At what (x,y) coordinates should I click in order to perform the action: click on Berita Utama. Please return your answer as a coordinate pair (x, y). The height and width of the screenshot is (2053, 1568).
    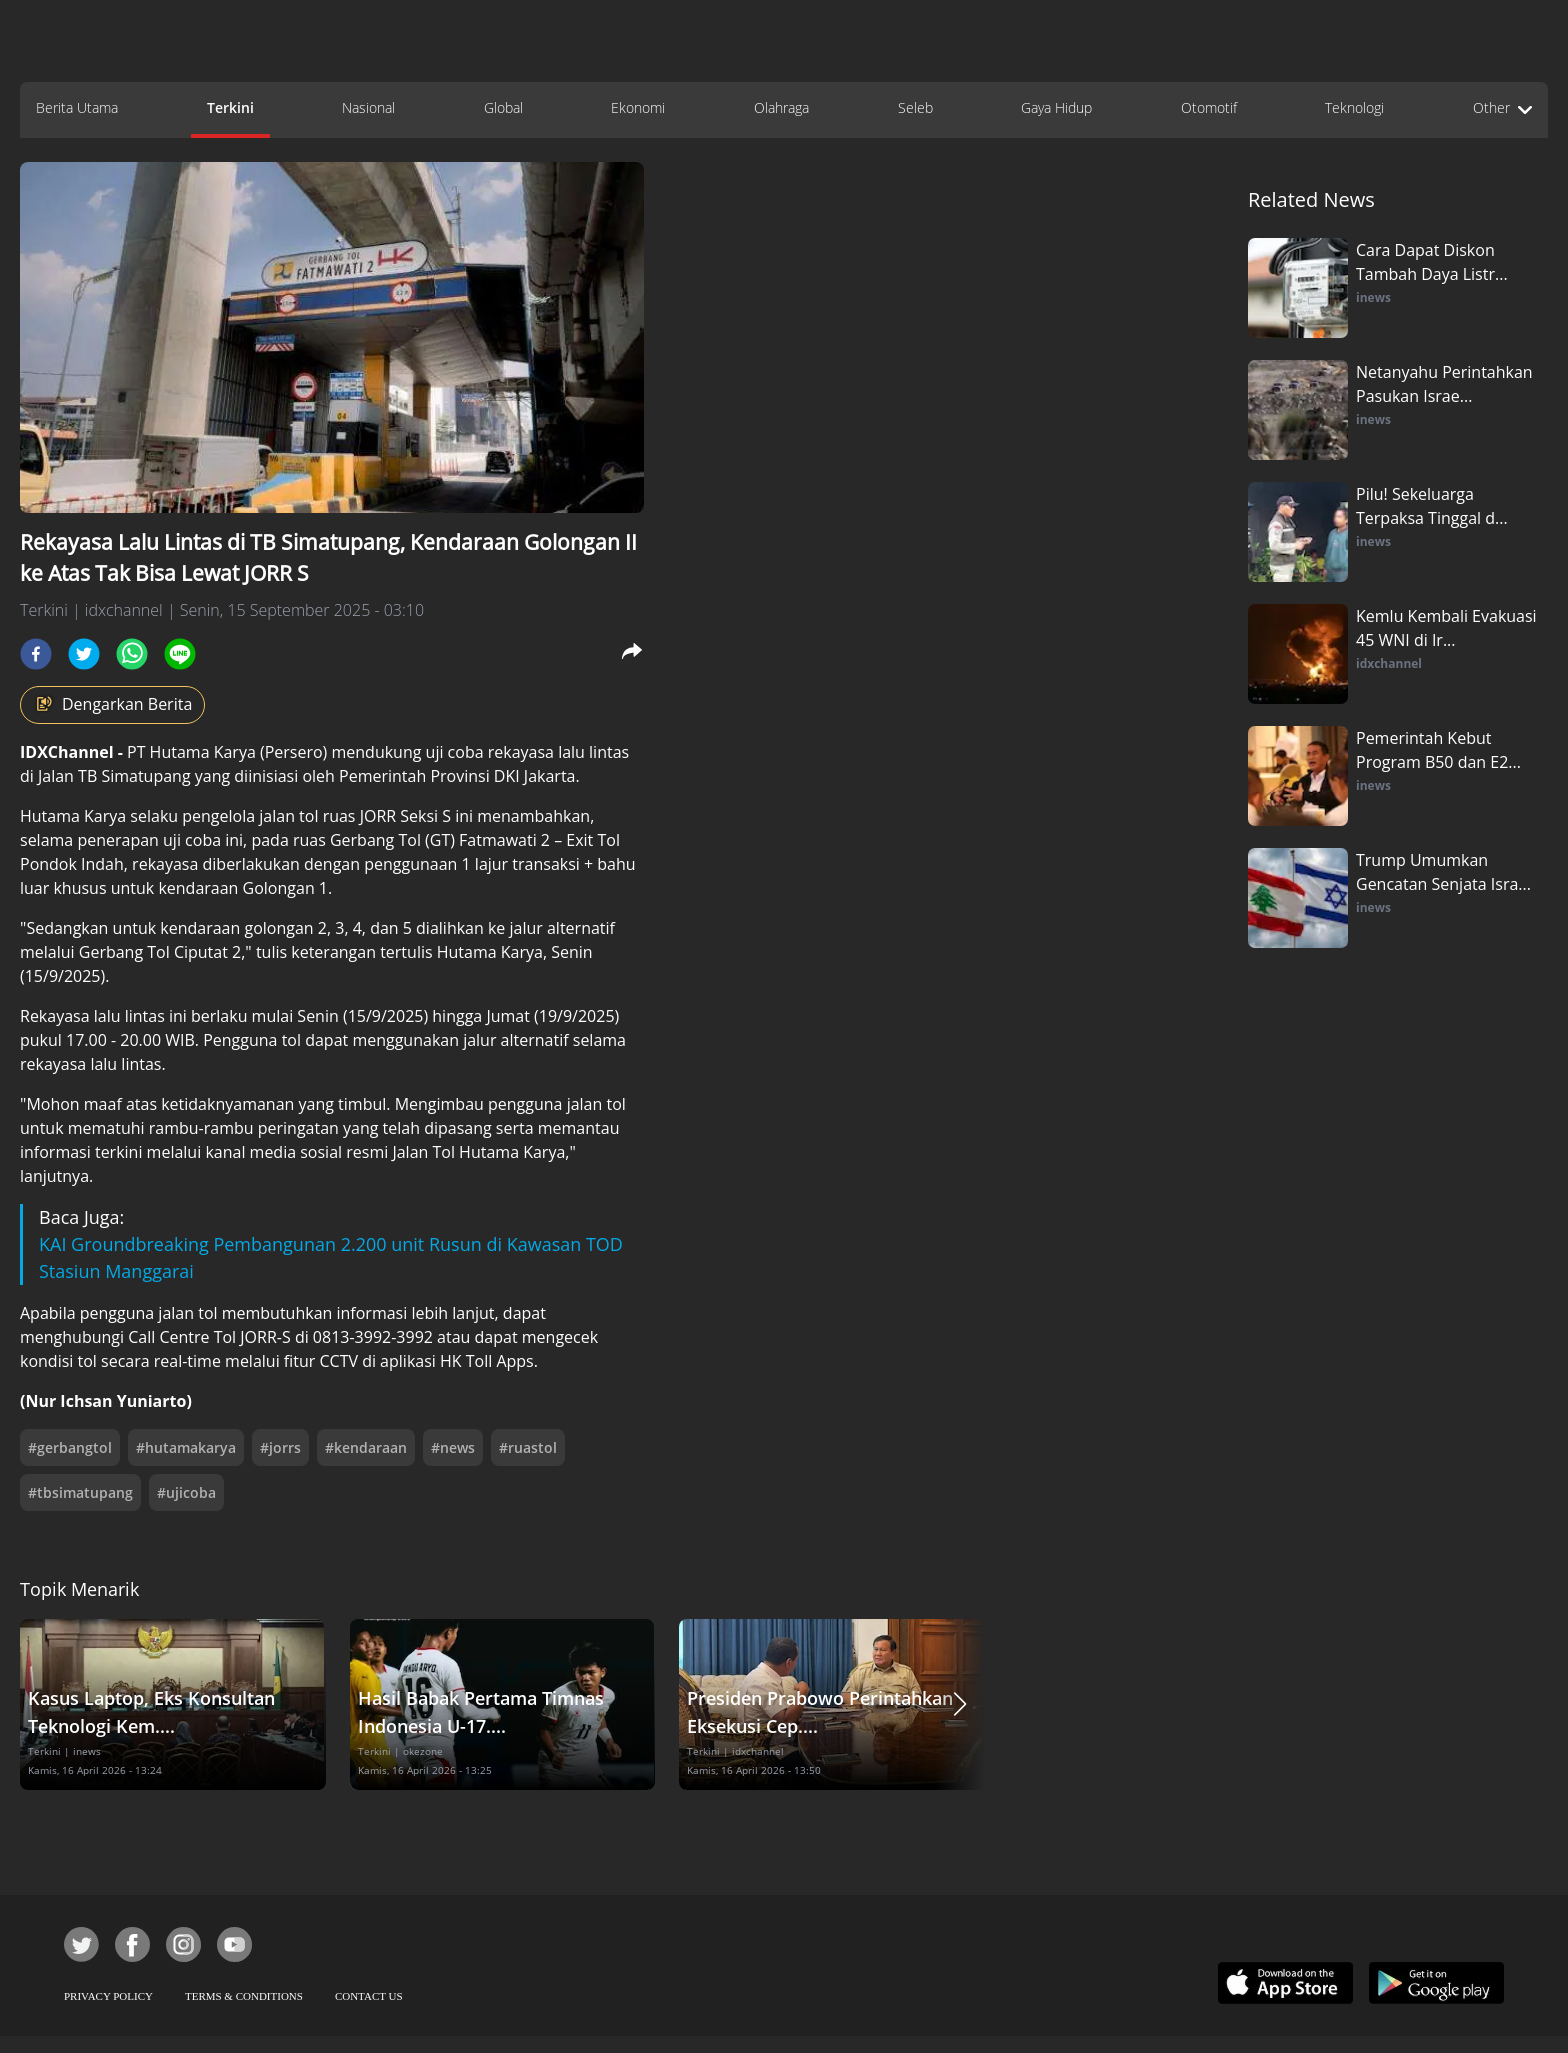
    Looking at the image, I should click on (77, 107).